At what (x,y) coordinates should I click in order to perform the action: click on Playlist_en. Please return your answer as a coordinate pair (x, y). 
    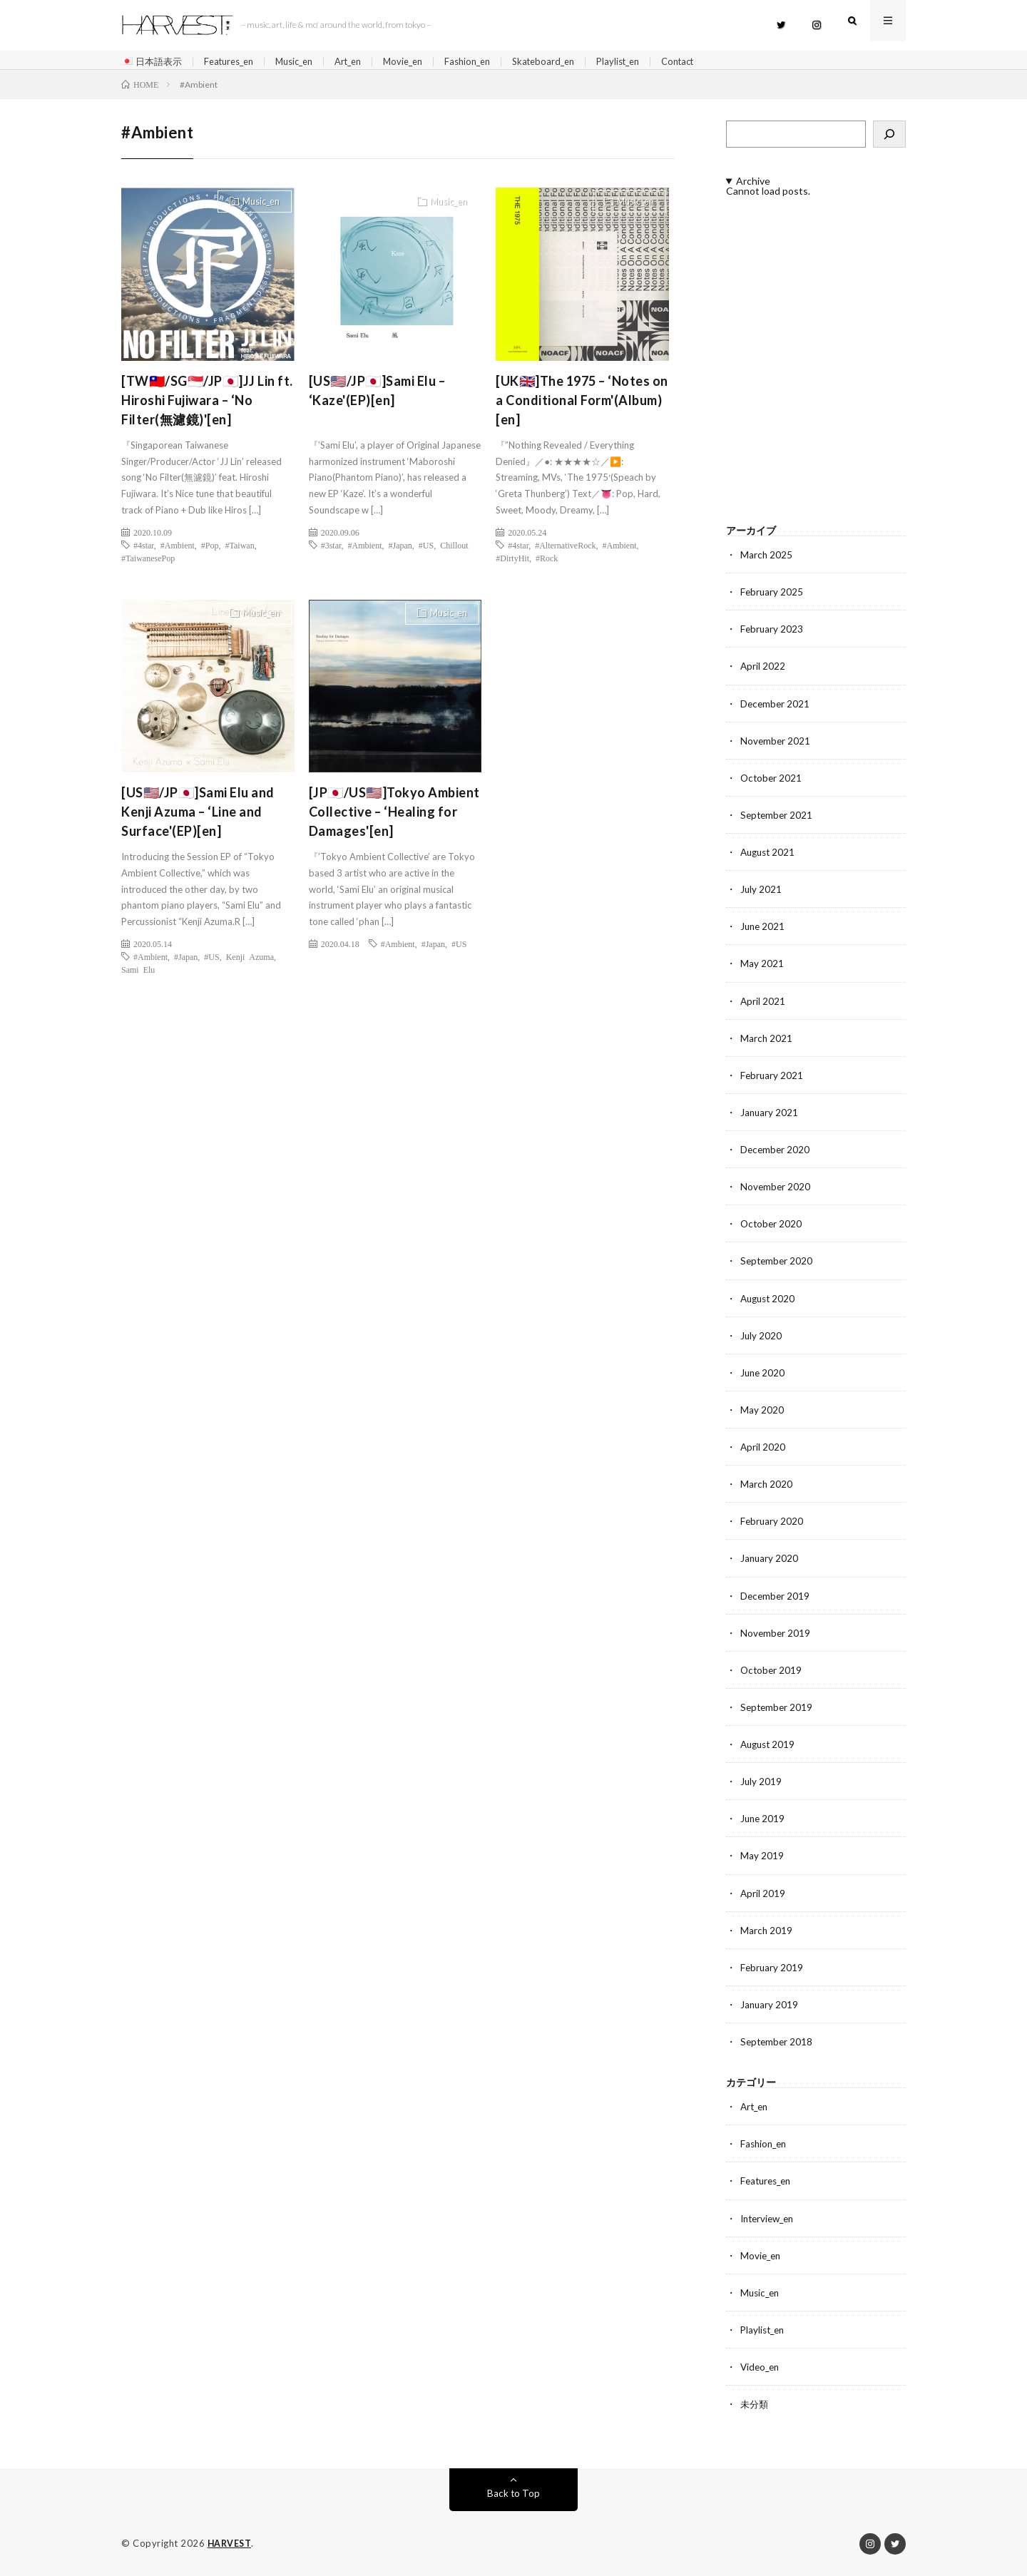
    Looking at the image, I should click on (652, 62).